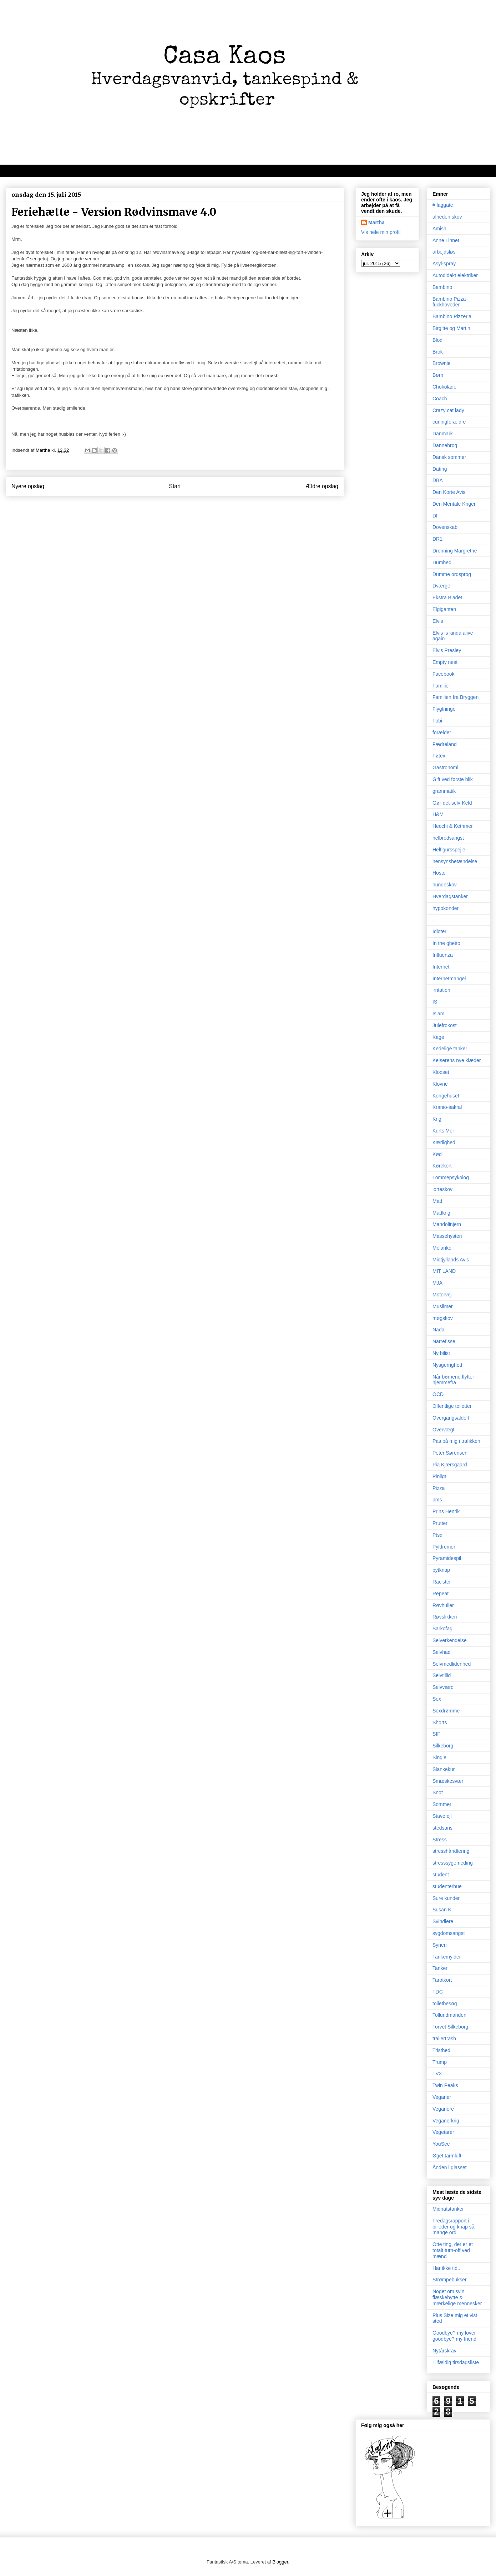  What do you see at coordinates (442, 1921) in the screenshot?
I see `Svindlere` at bounding box center [442, 1921].